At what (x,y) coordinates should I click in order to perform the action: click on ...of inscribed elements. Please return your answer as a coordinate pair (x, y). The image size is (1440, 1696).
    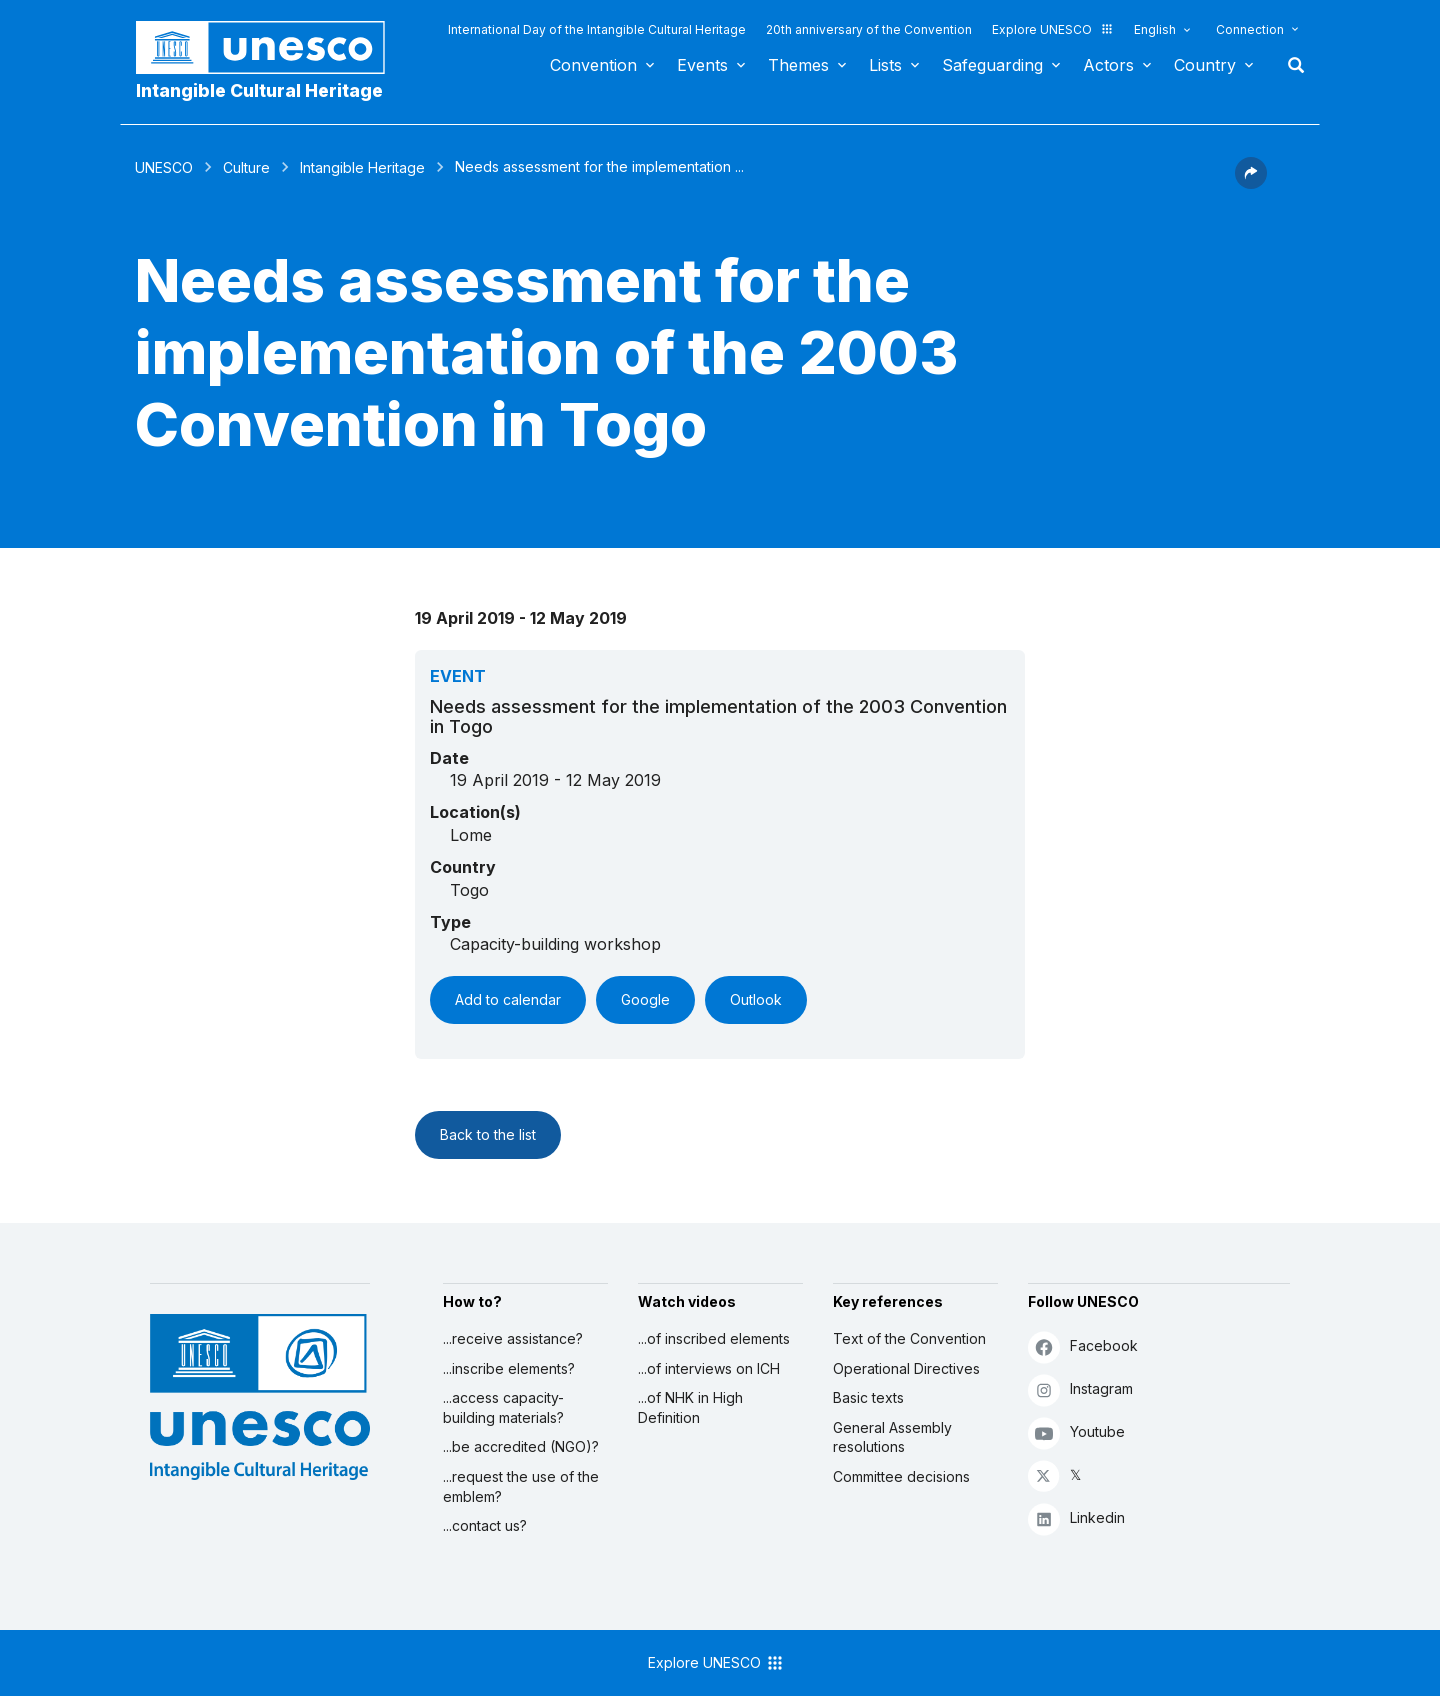
    Looking at the image, I should click on (714, 1338).